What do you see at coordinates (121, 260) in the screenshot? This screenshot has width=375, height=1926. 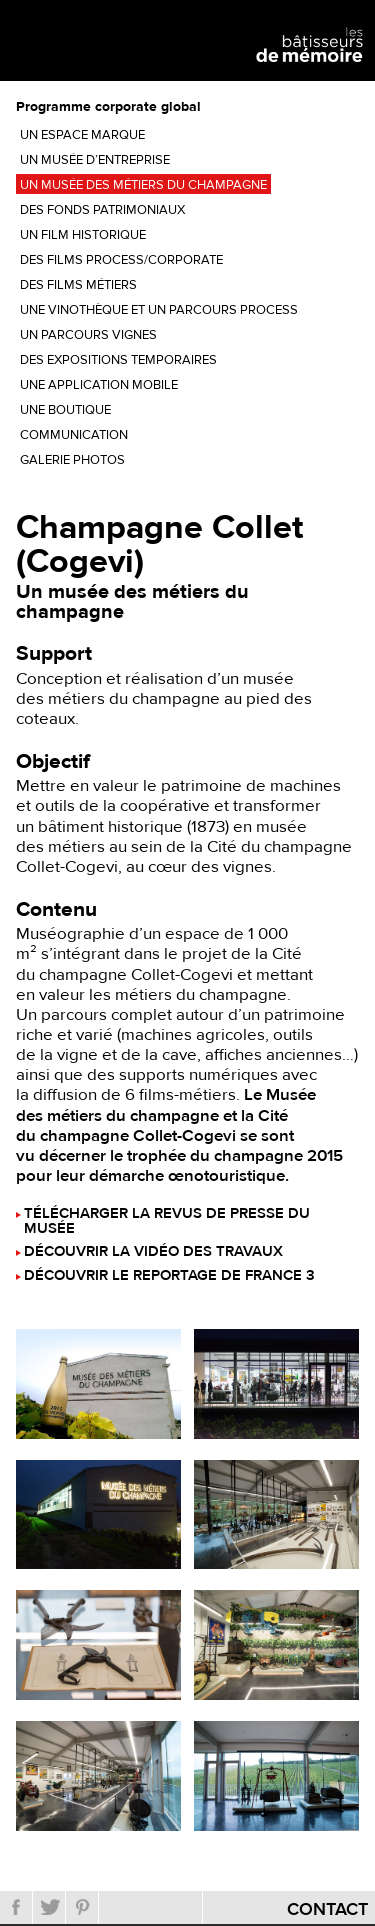 I see `Des films process/corporate` at bounding box center [121, 260].